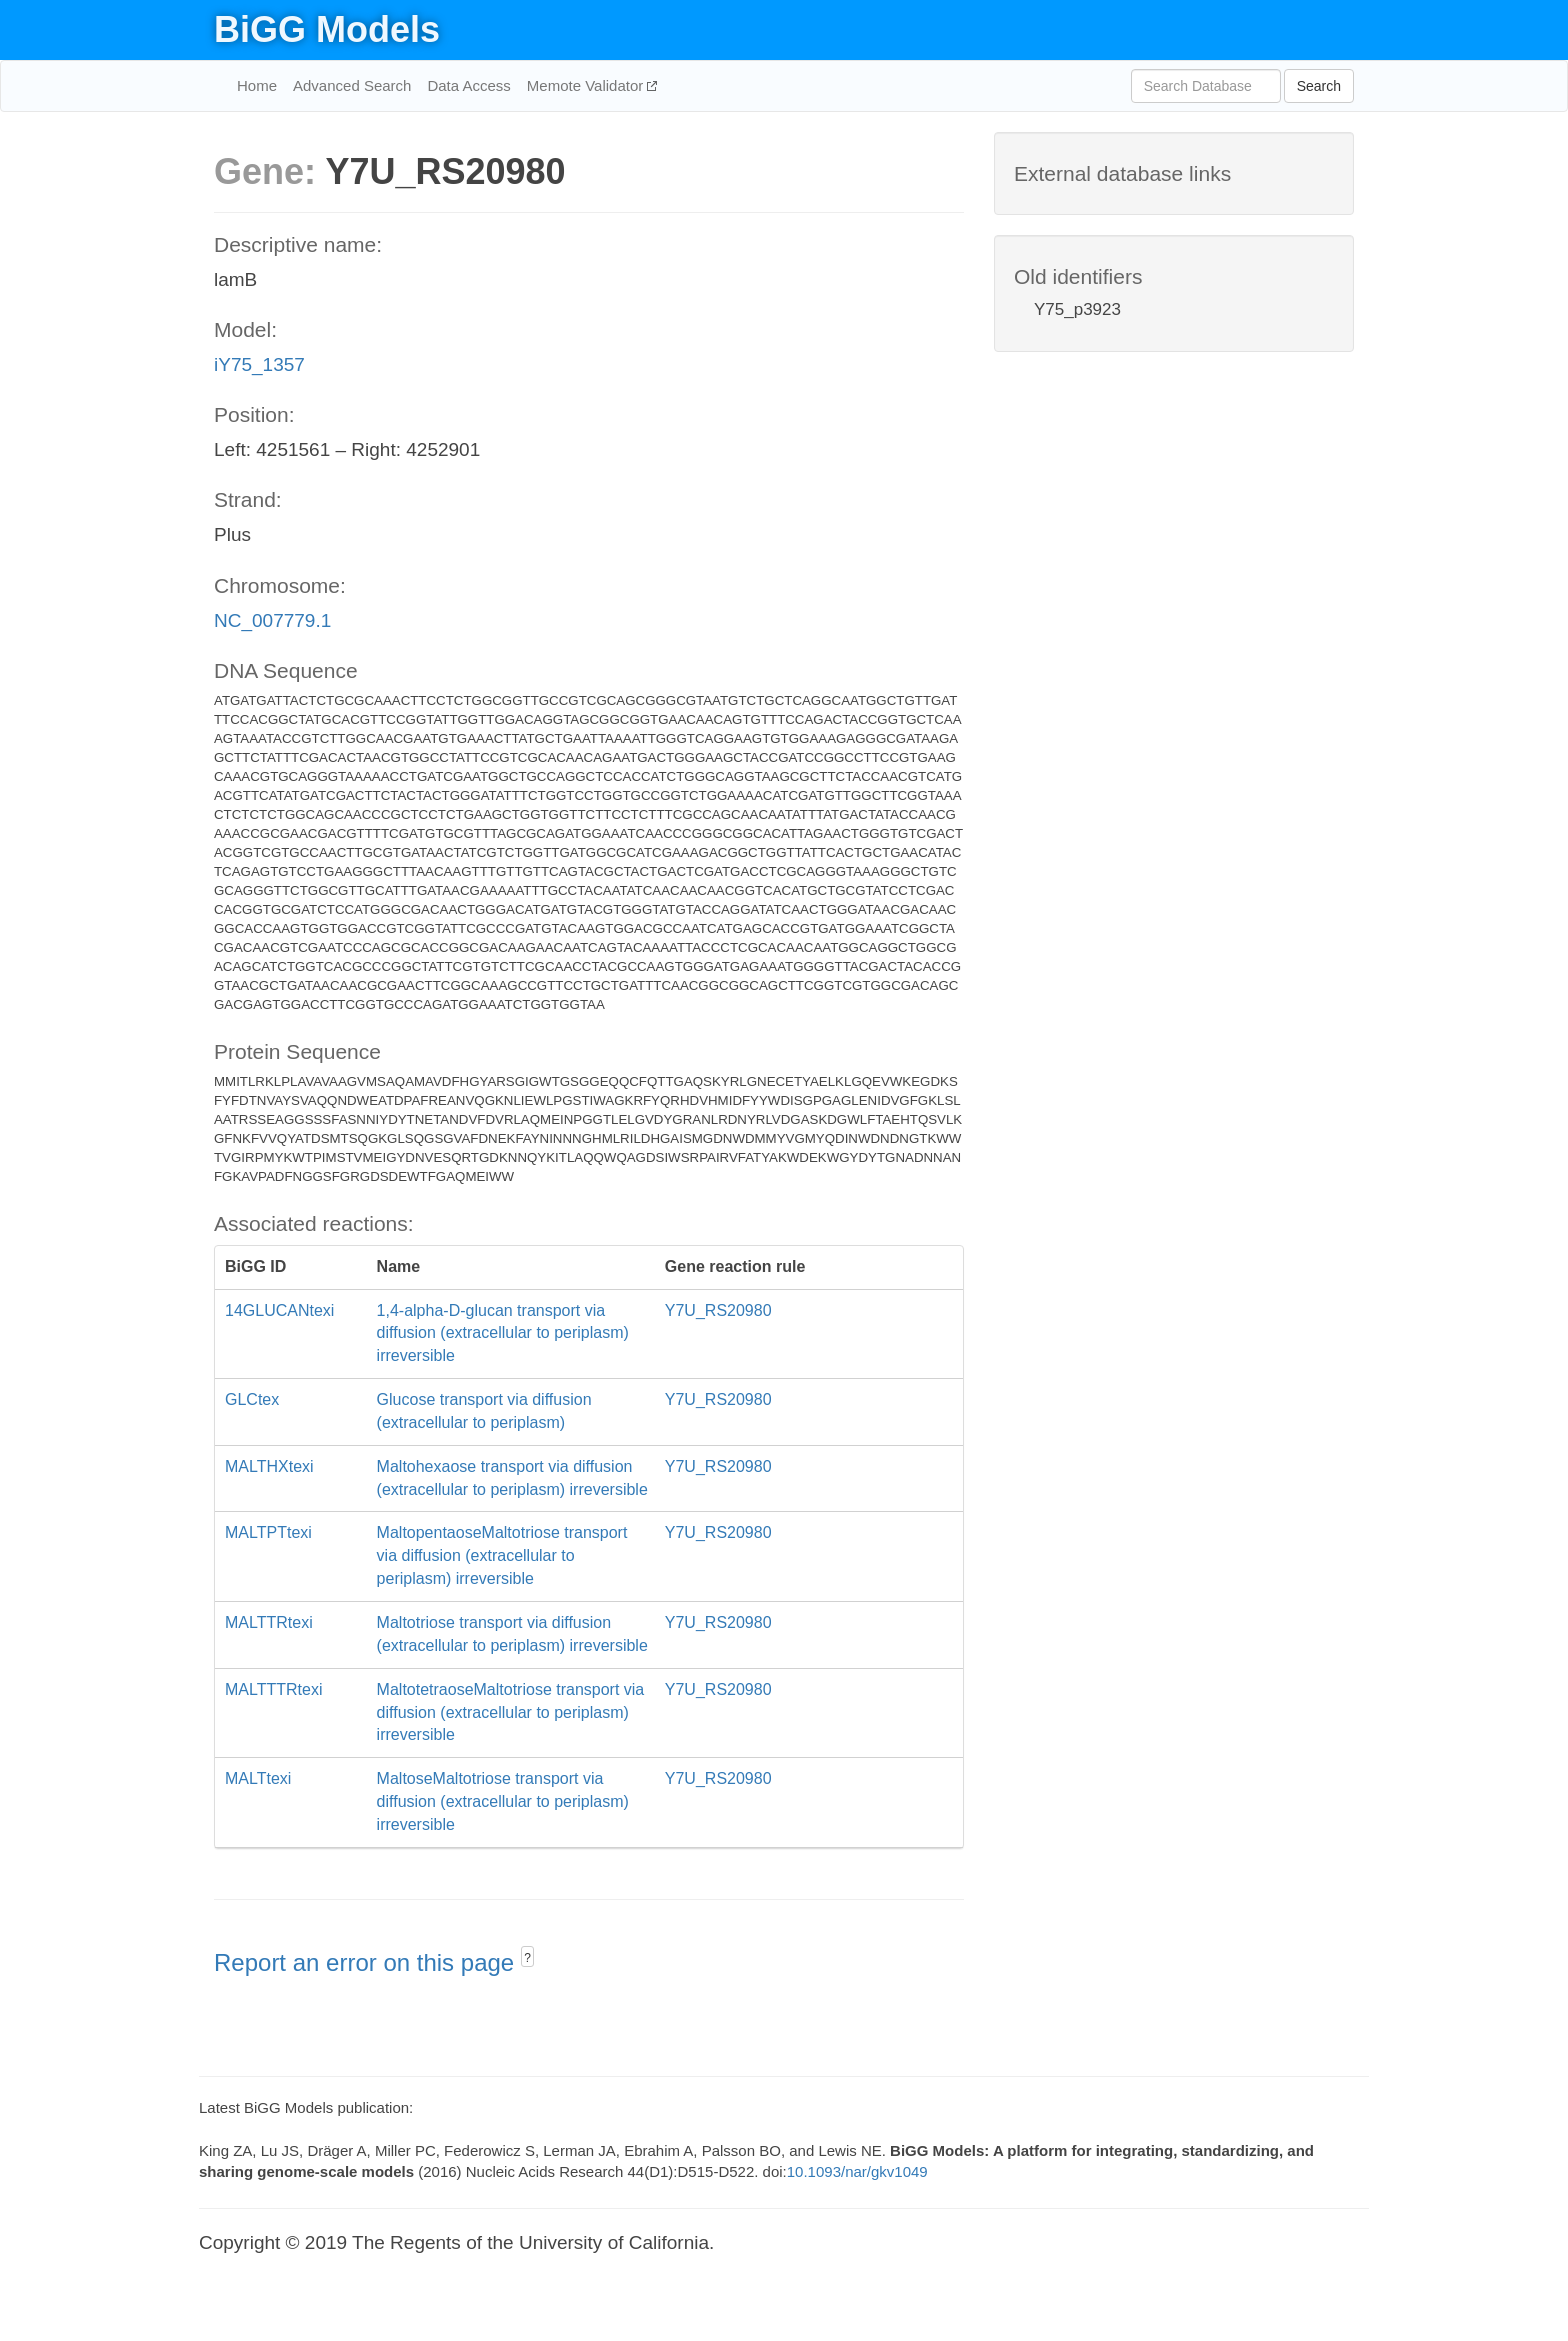  What do you see at coordinates (587, 85) in the screenshot?
I see `Memote Validator` at bounding box center [587, 85].